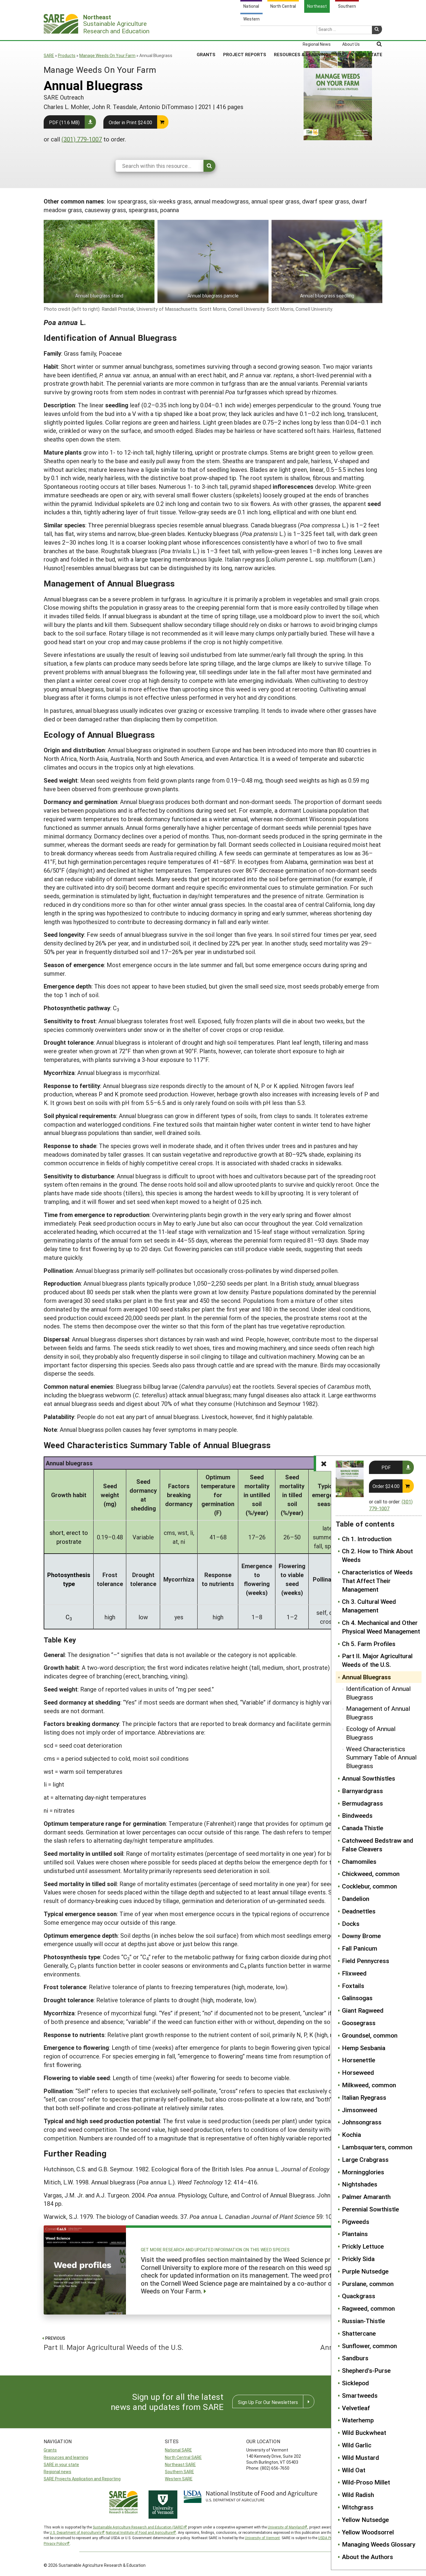 Image resolution: width=426 pixels, height=2576 pixels. What do you see at coordinates (377, 2147) in the screenshot?
I see `Lambsquarters, common` at bounding box center [377, 2147].